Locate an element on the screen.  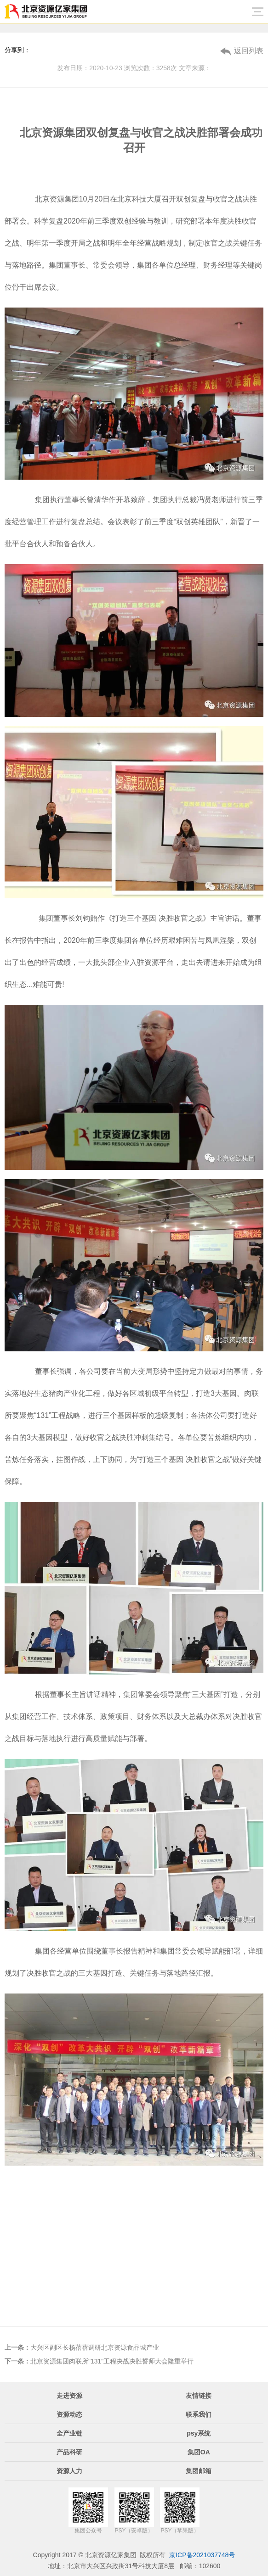
返回列表 is located at coordinates (248, 51).